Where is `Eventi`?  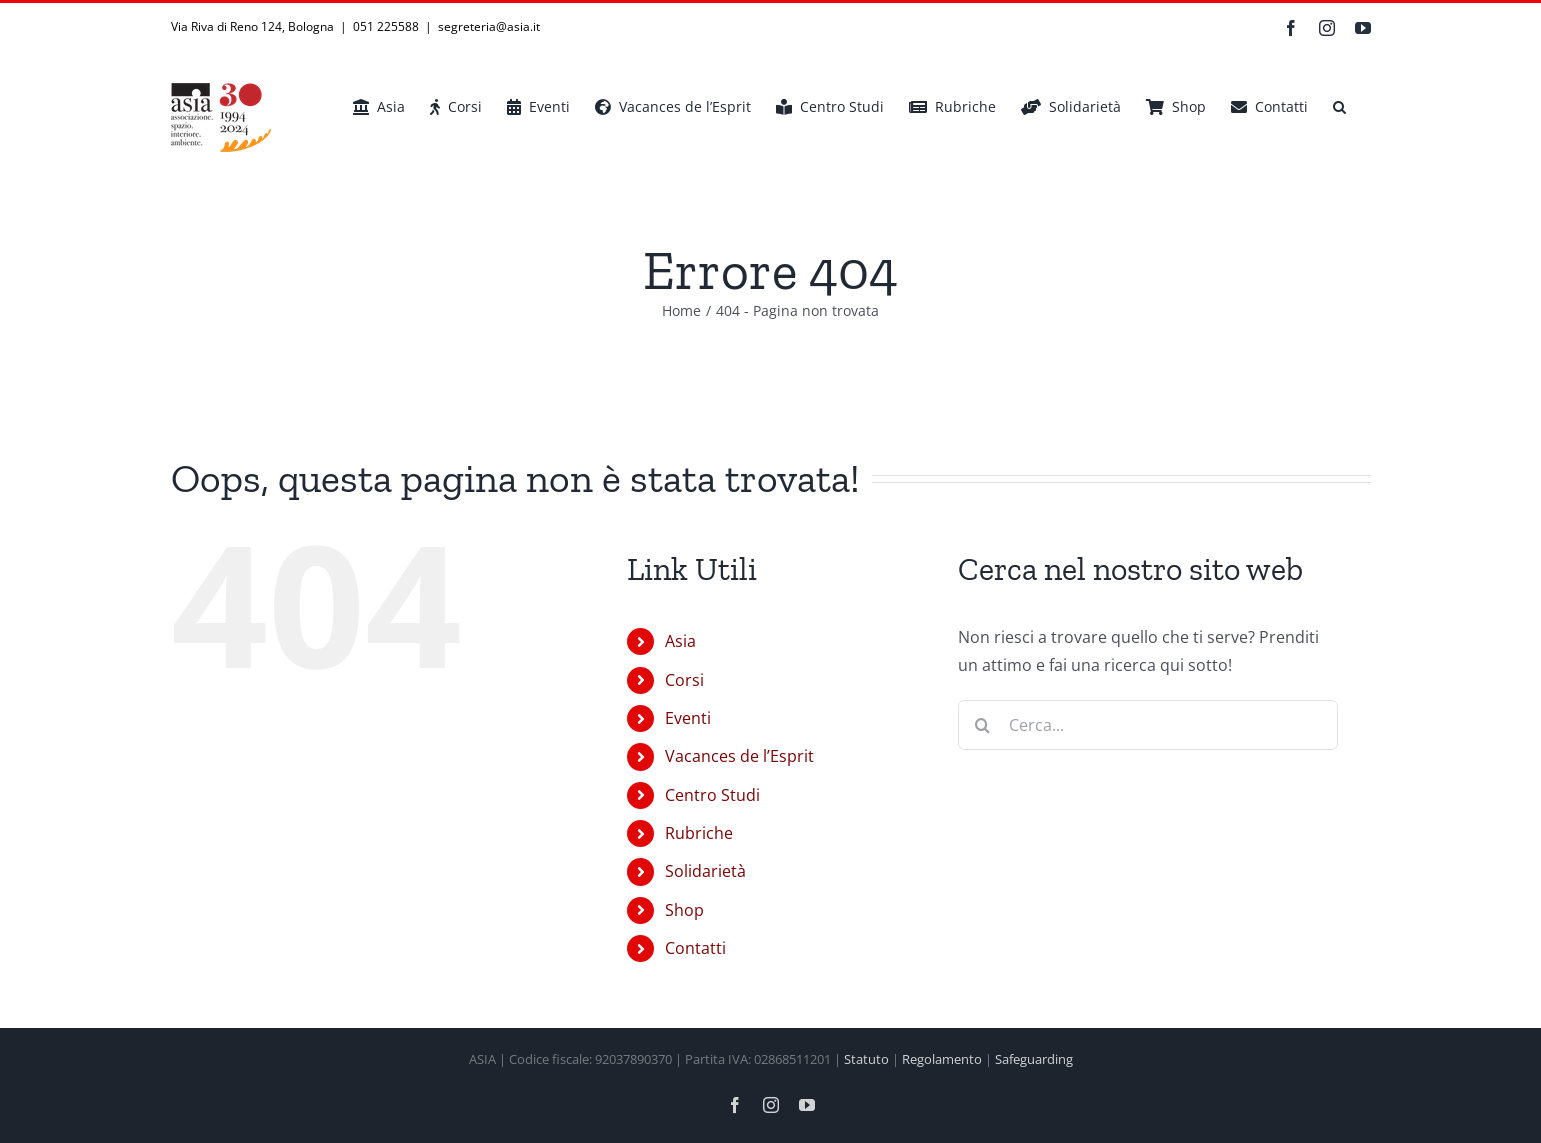
Eventi is located at coordinates (688, 718).